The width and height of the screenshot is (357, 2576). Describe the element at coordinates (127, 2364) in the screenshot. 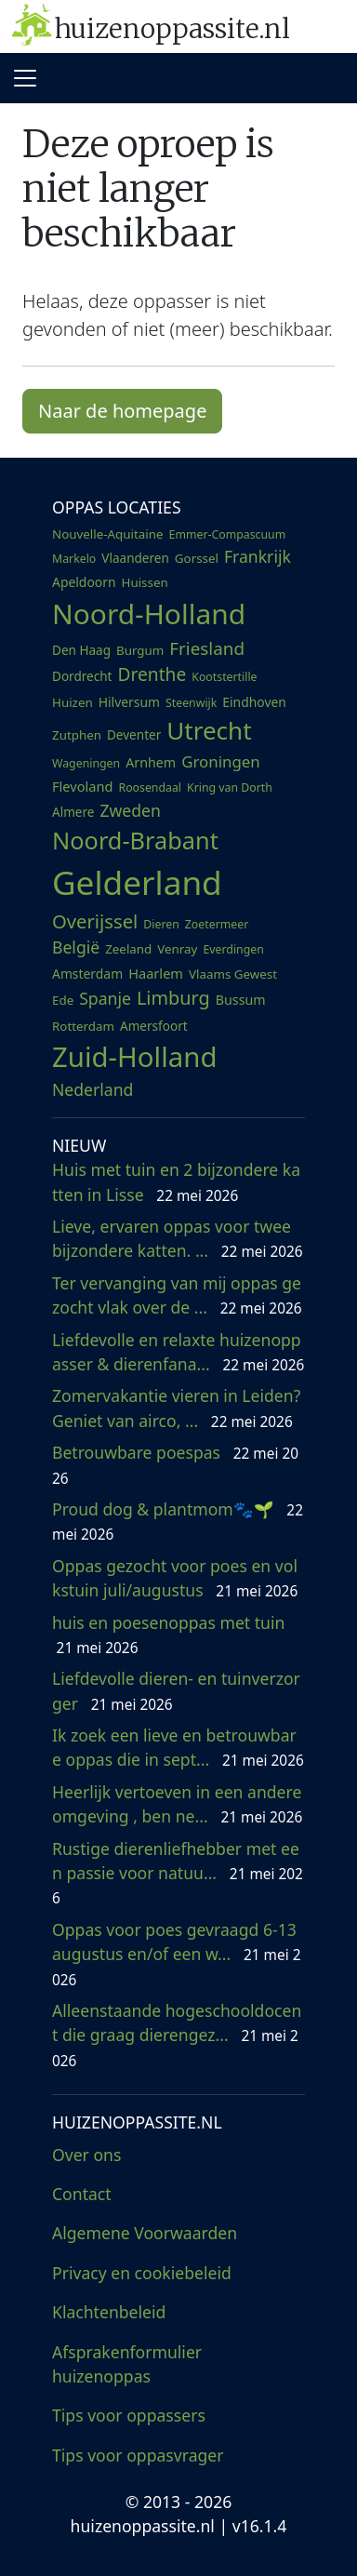

I see `Afsprakenformulier huizenoppas` at that location.